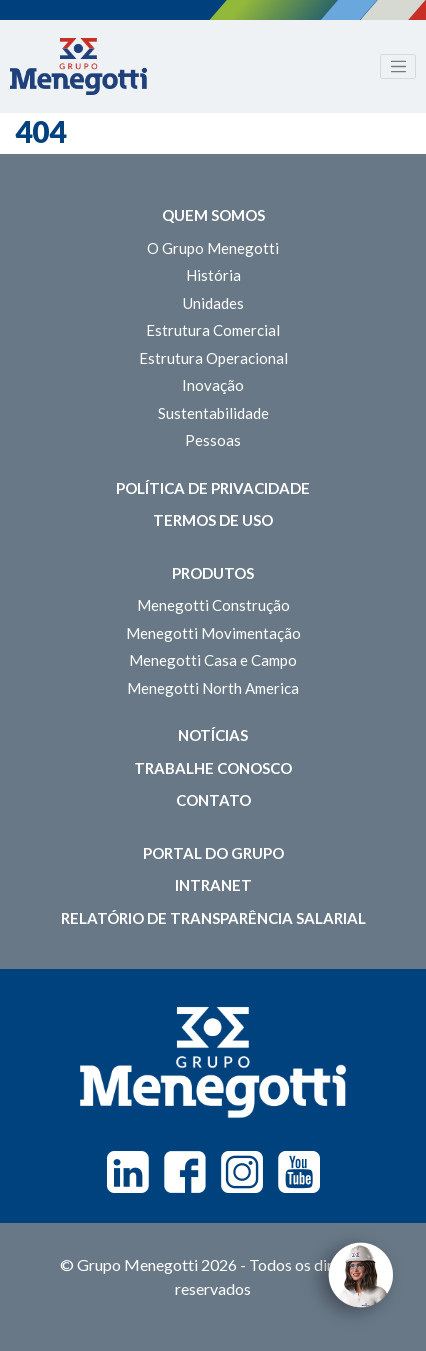 This screenshot has width=426, height=1351. I want to click on Facebook, so click(185, 1172).